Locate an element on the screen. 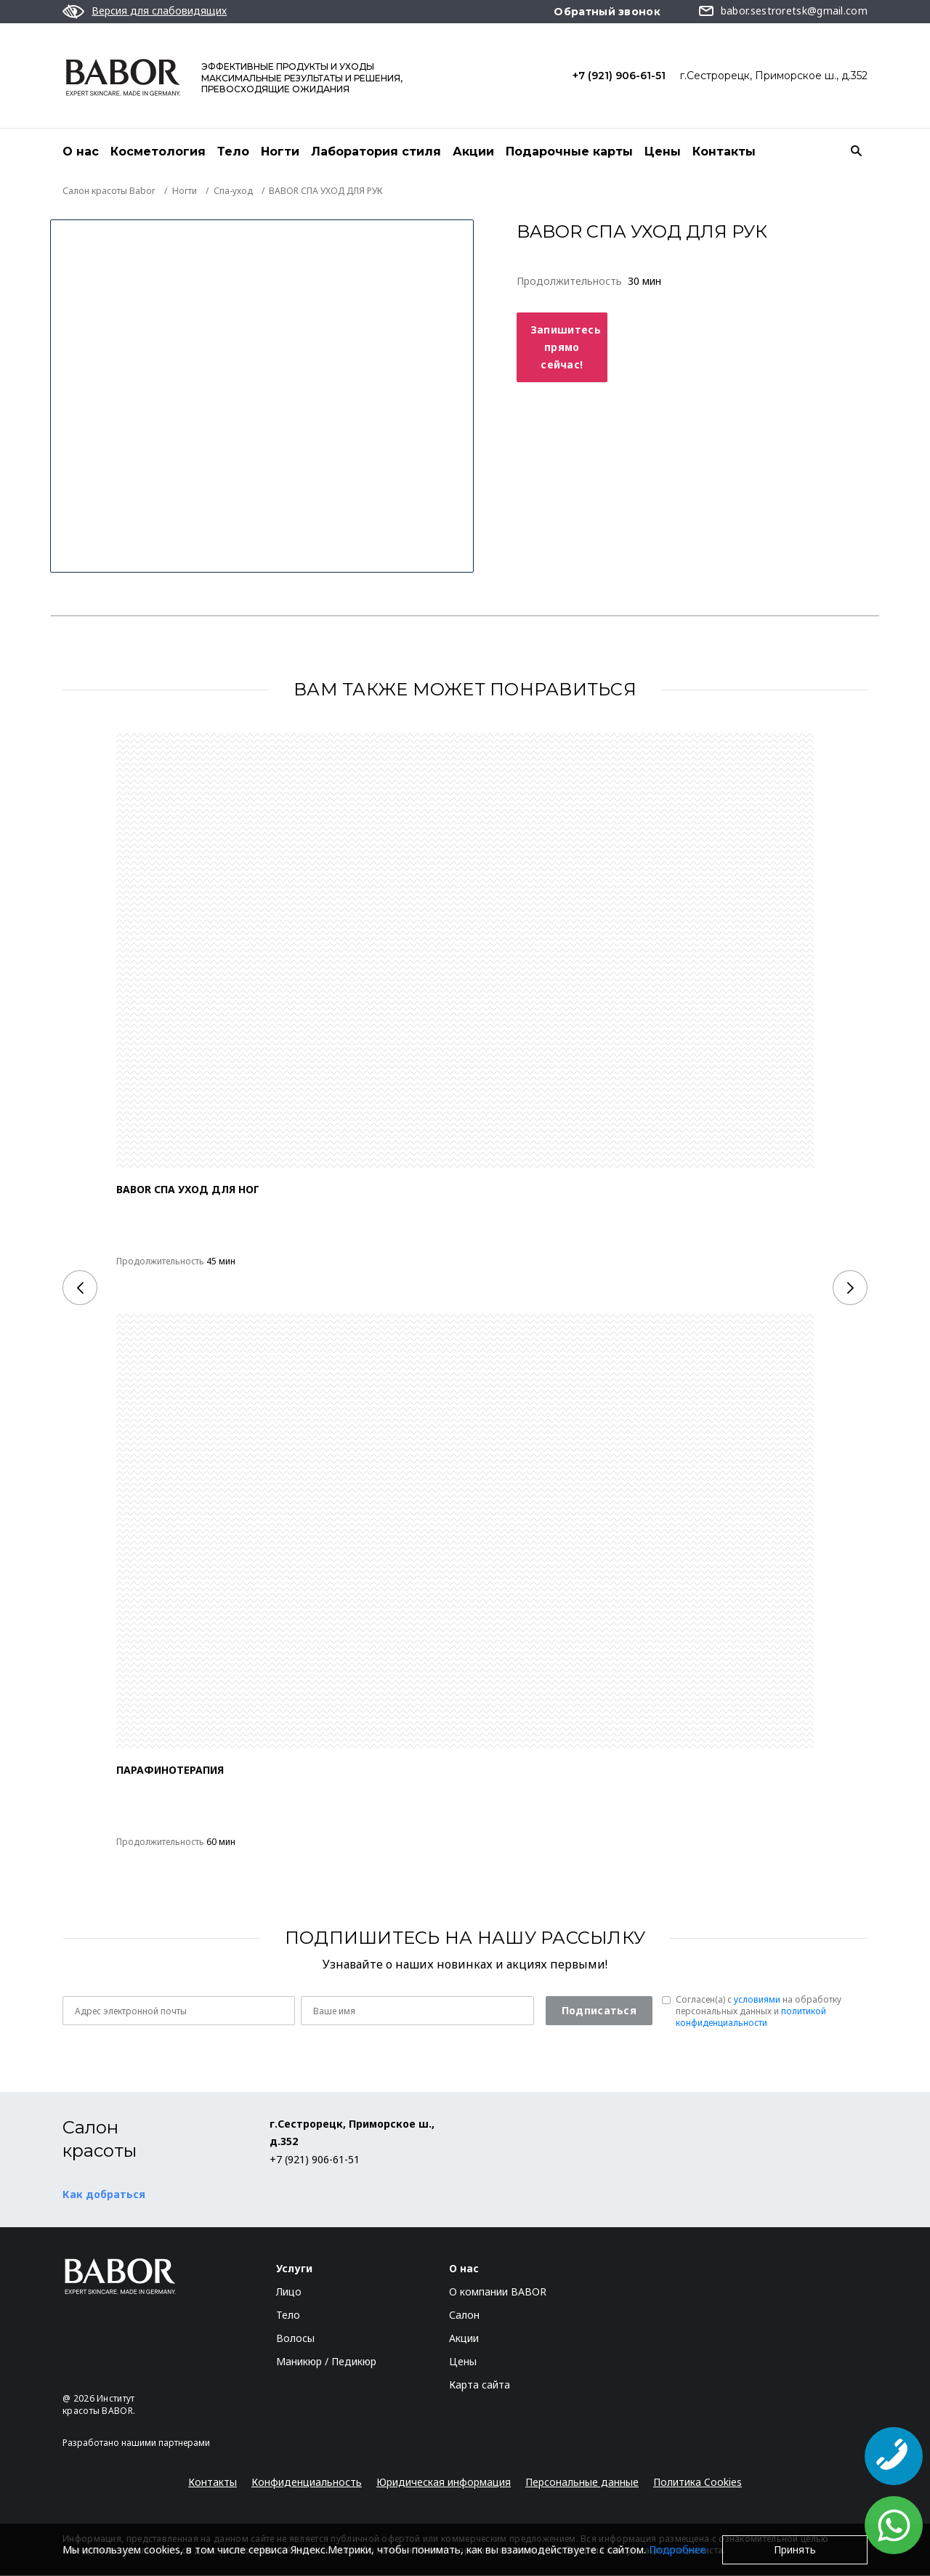  +7 (921) 906-61-51 is located at coordinates (619, 75).